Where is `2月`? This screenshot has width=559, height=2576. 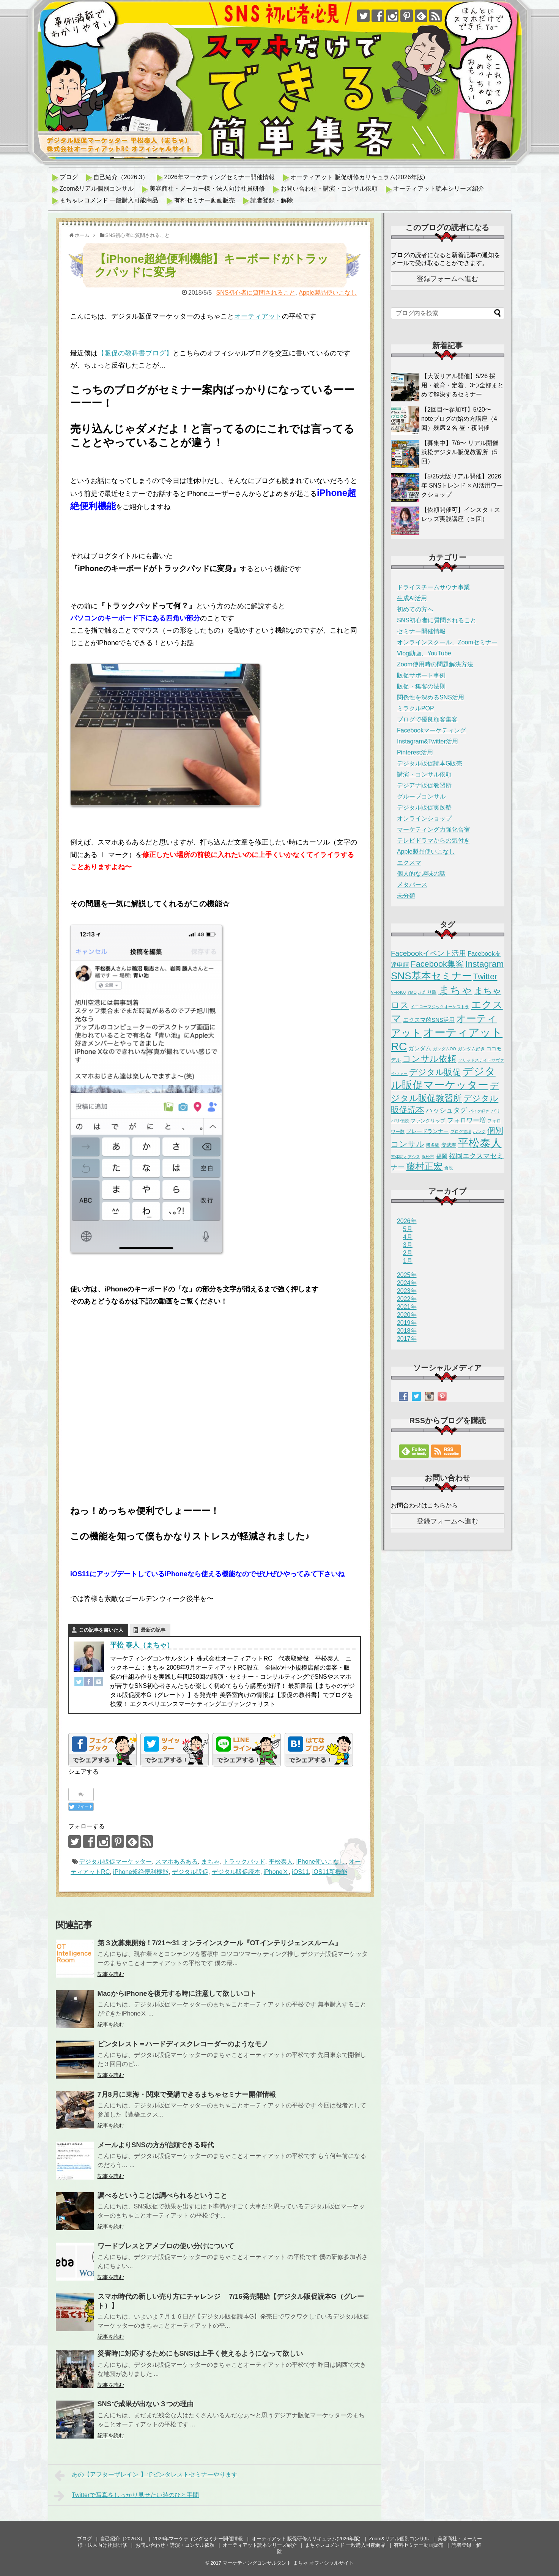 2月 is located at coordinates (408, 1253).